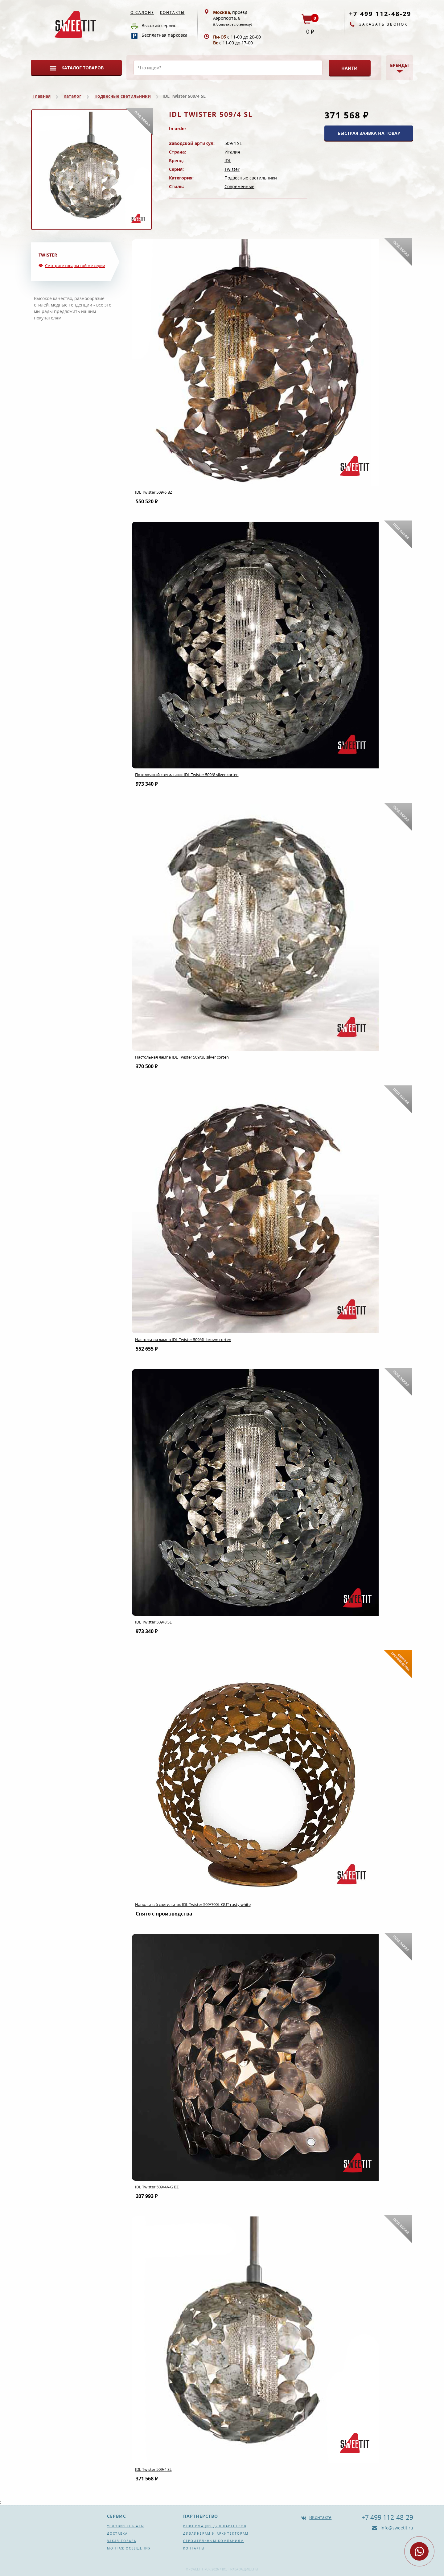 This screenshot has height=2576, width=444. Describe the element at coordinates (369, 133) in the screenshot. I see `БЫСТРАЯ ЗАЯВКА НА ТОВАР` at that location.